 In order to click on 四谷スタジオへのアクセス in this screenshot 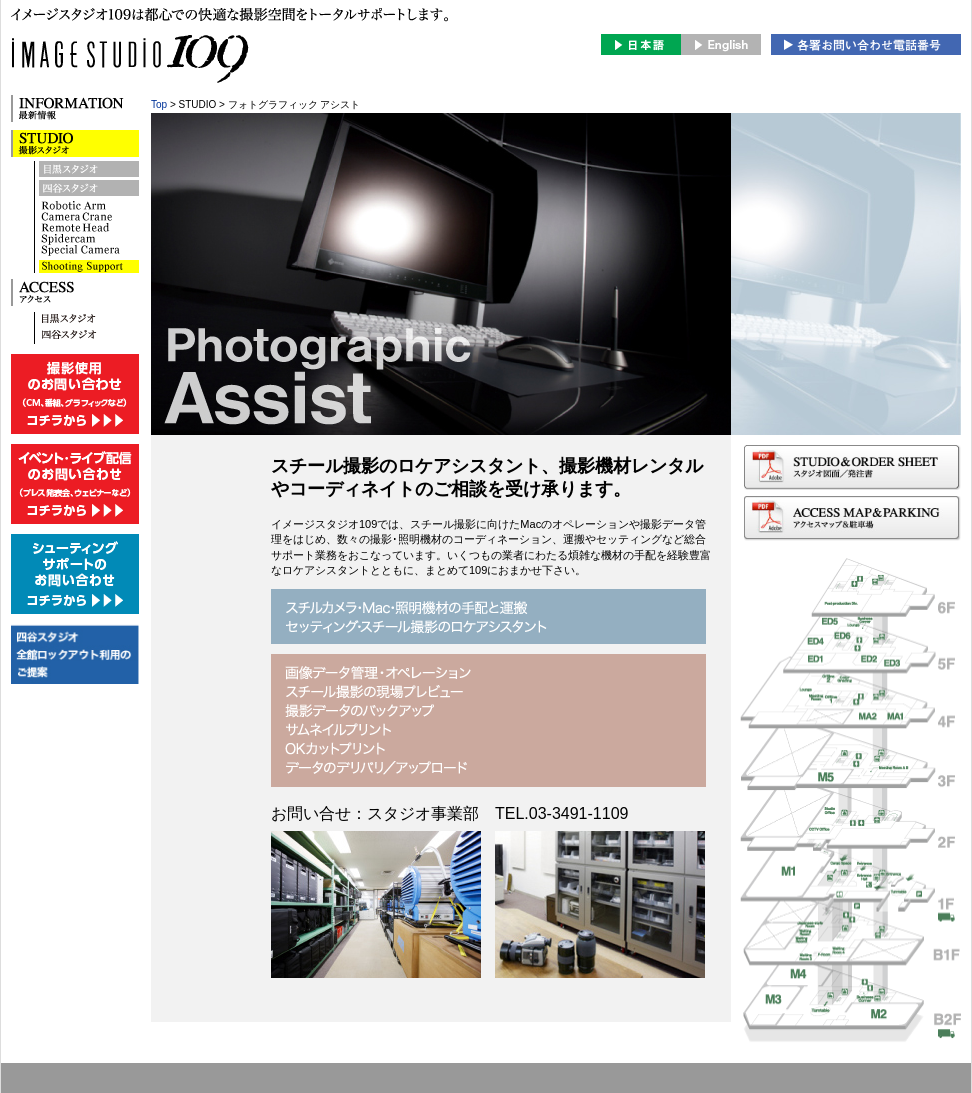, I will do `click(89, 336)`.